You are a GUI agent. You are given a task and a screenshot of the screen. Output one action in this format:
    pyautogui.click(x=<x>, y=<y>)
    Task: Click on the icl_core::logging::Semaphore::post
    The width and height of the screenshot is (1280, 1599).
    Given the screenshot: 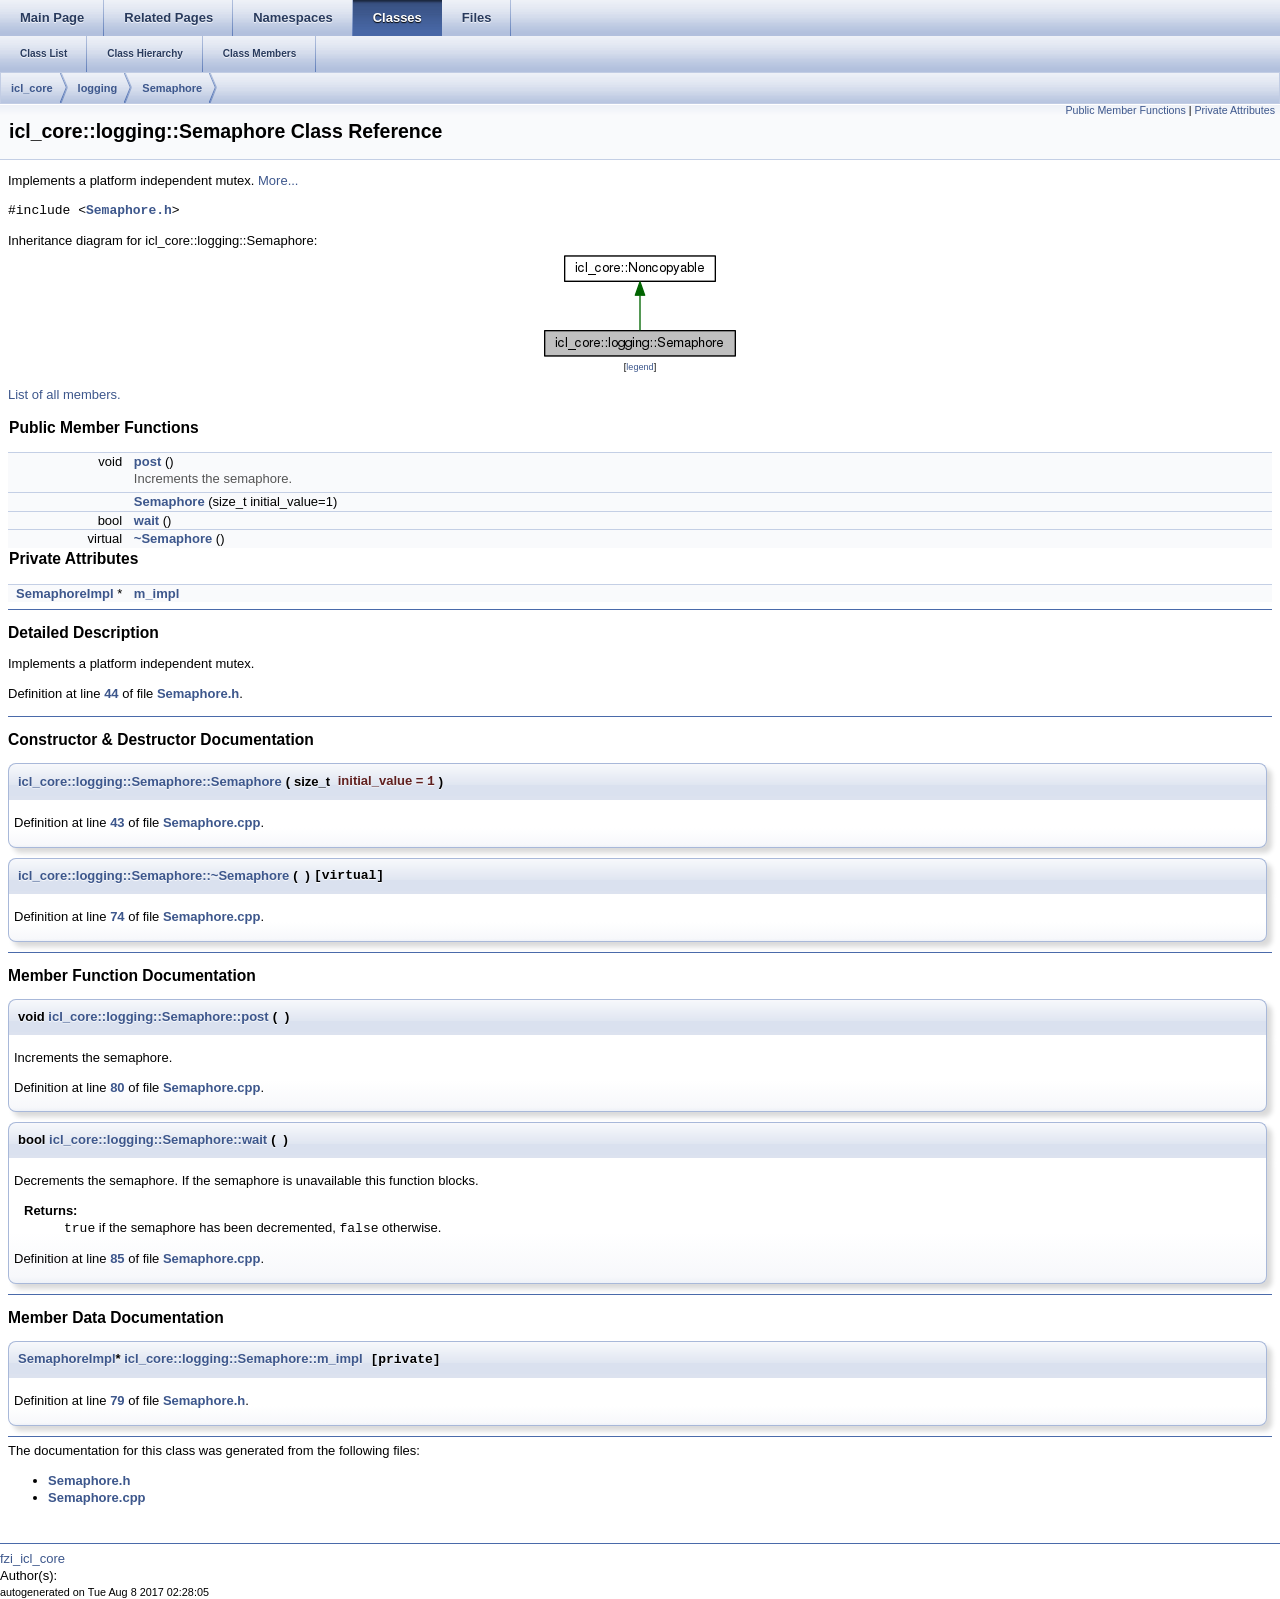 What is the action you would take?
    pyautogui.click(x=158, y=1016)
    